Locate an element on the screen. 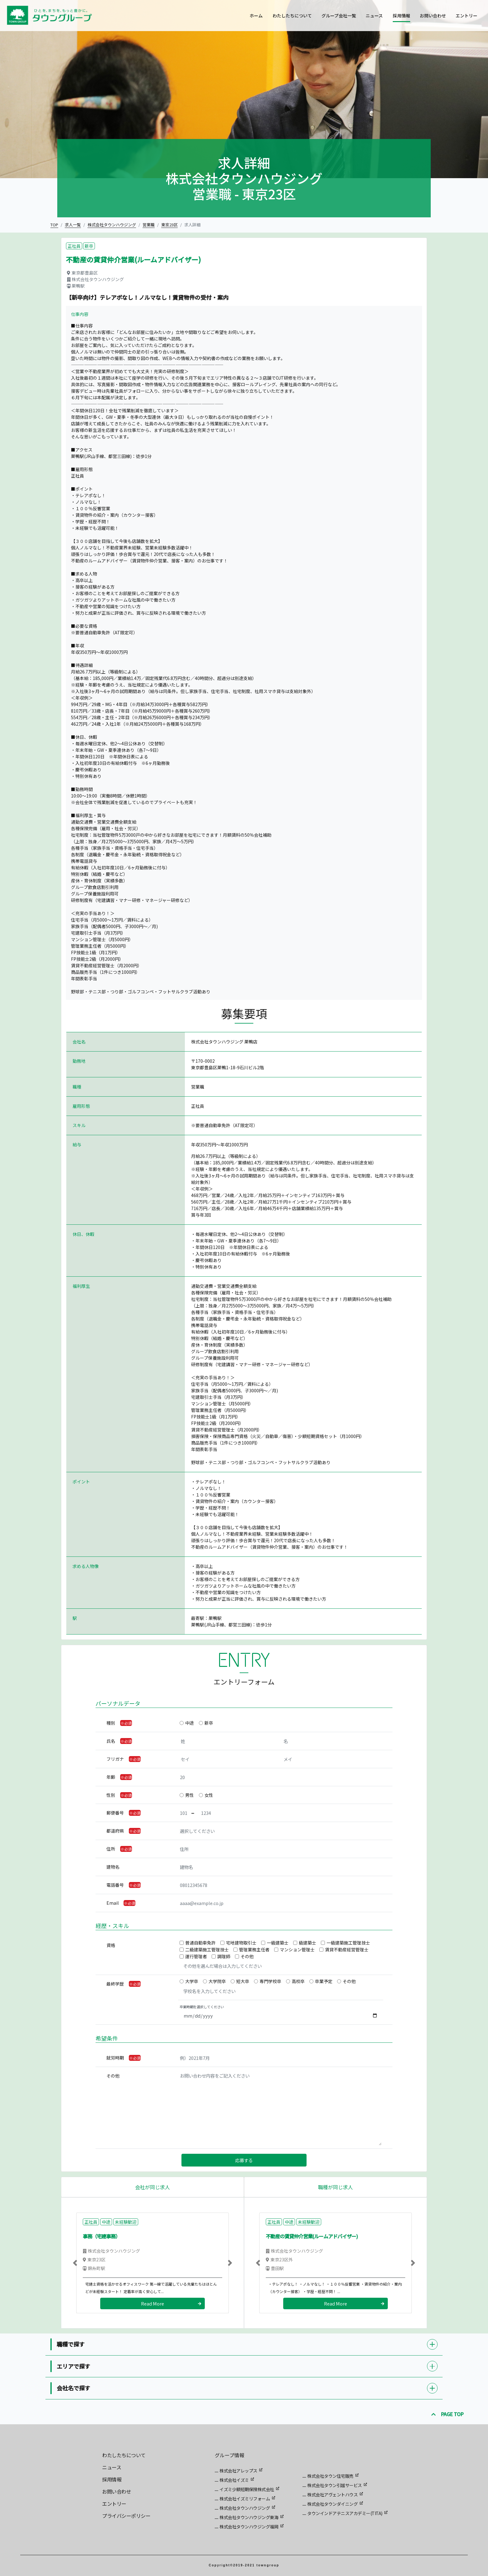 Image resolution: width=488 pixels, height=2576 pixels. 年齢 is located at coordinates (110, 1777).